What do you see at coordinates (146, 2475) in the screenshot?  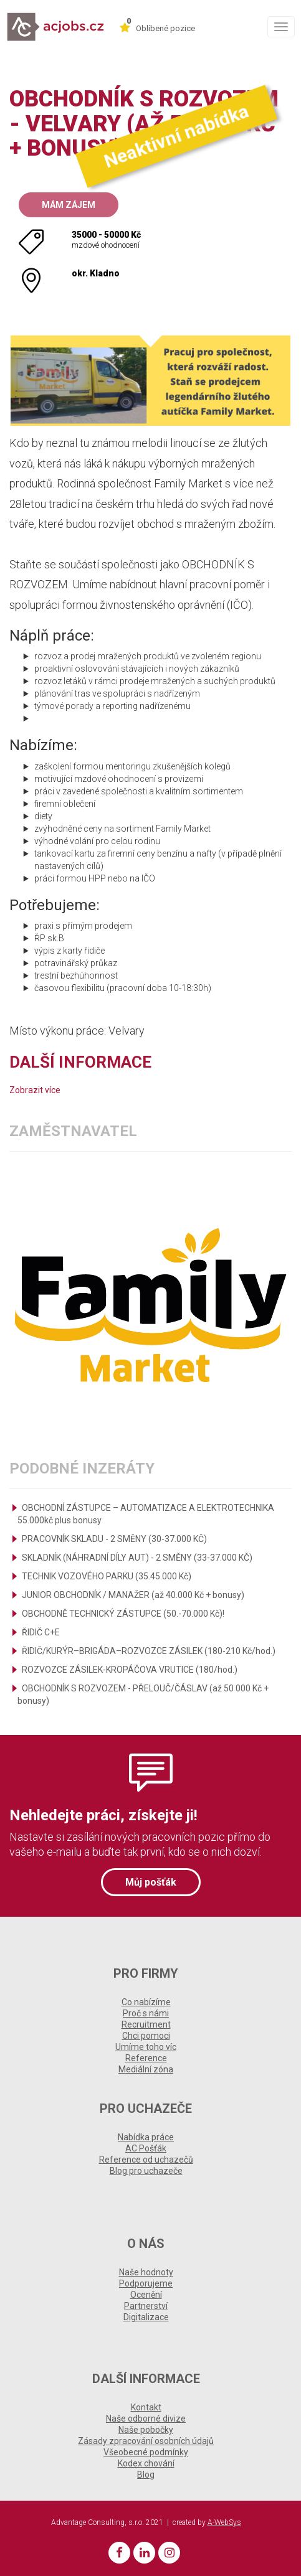 I see `Blog` at bounding box center [146, 2475].